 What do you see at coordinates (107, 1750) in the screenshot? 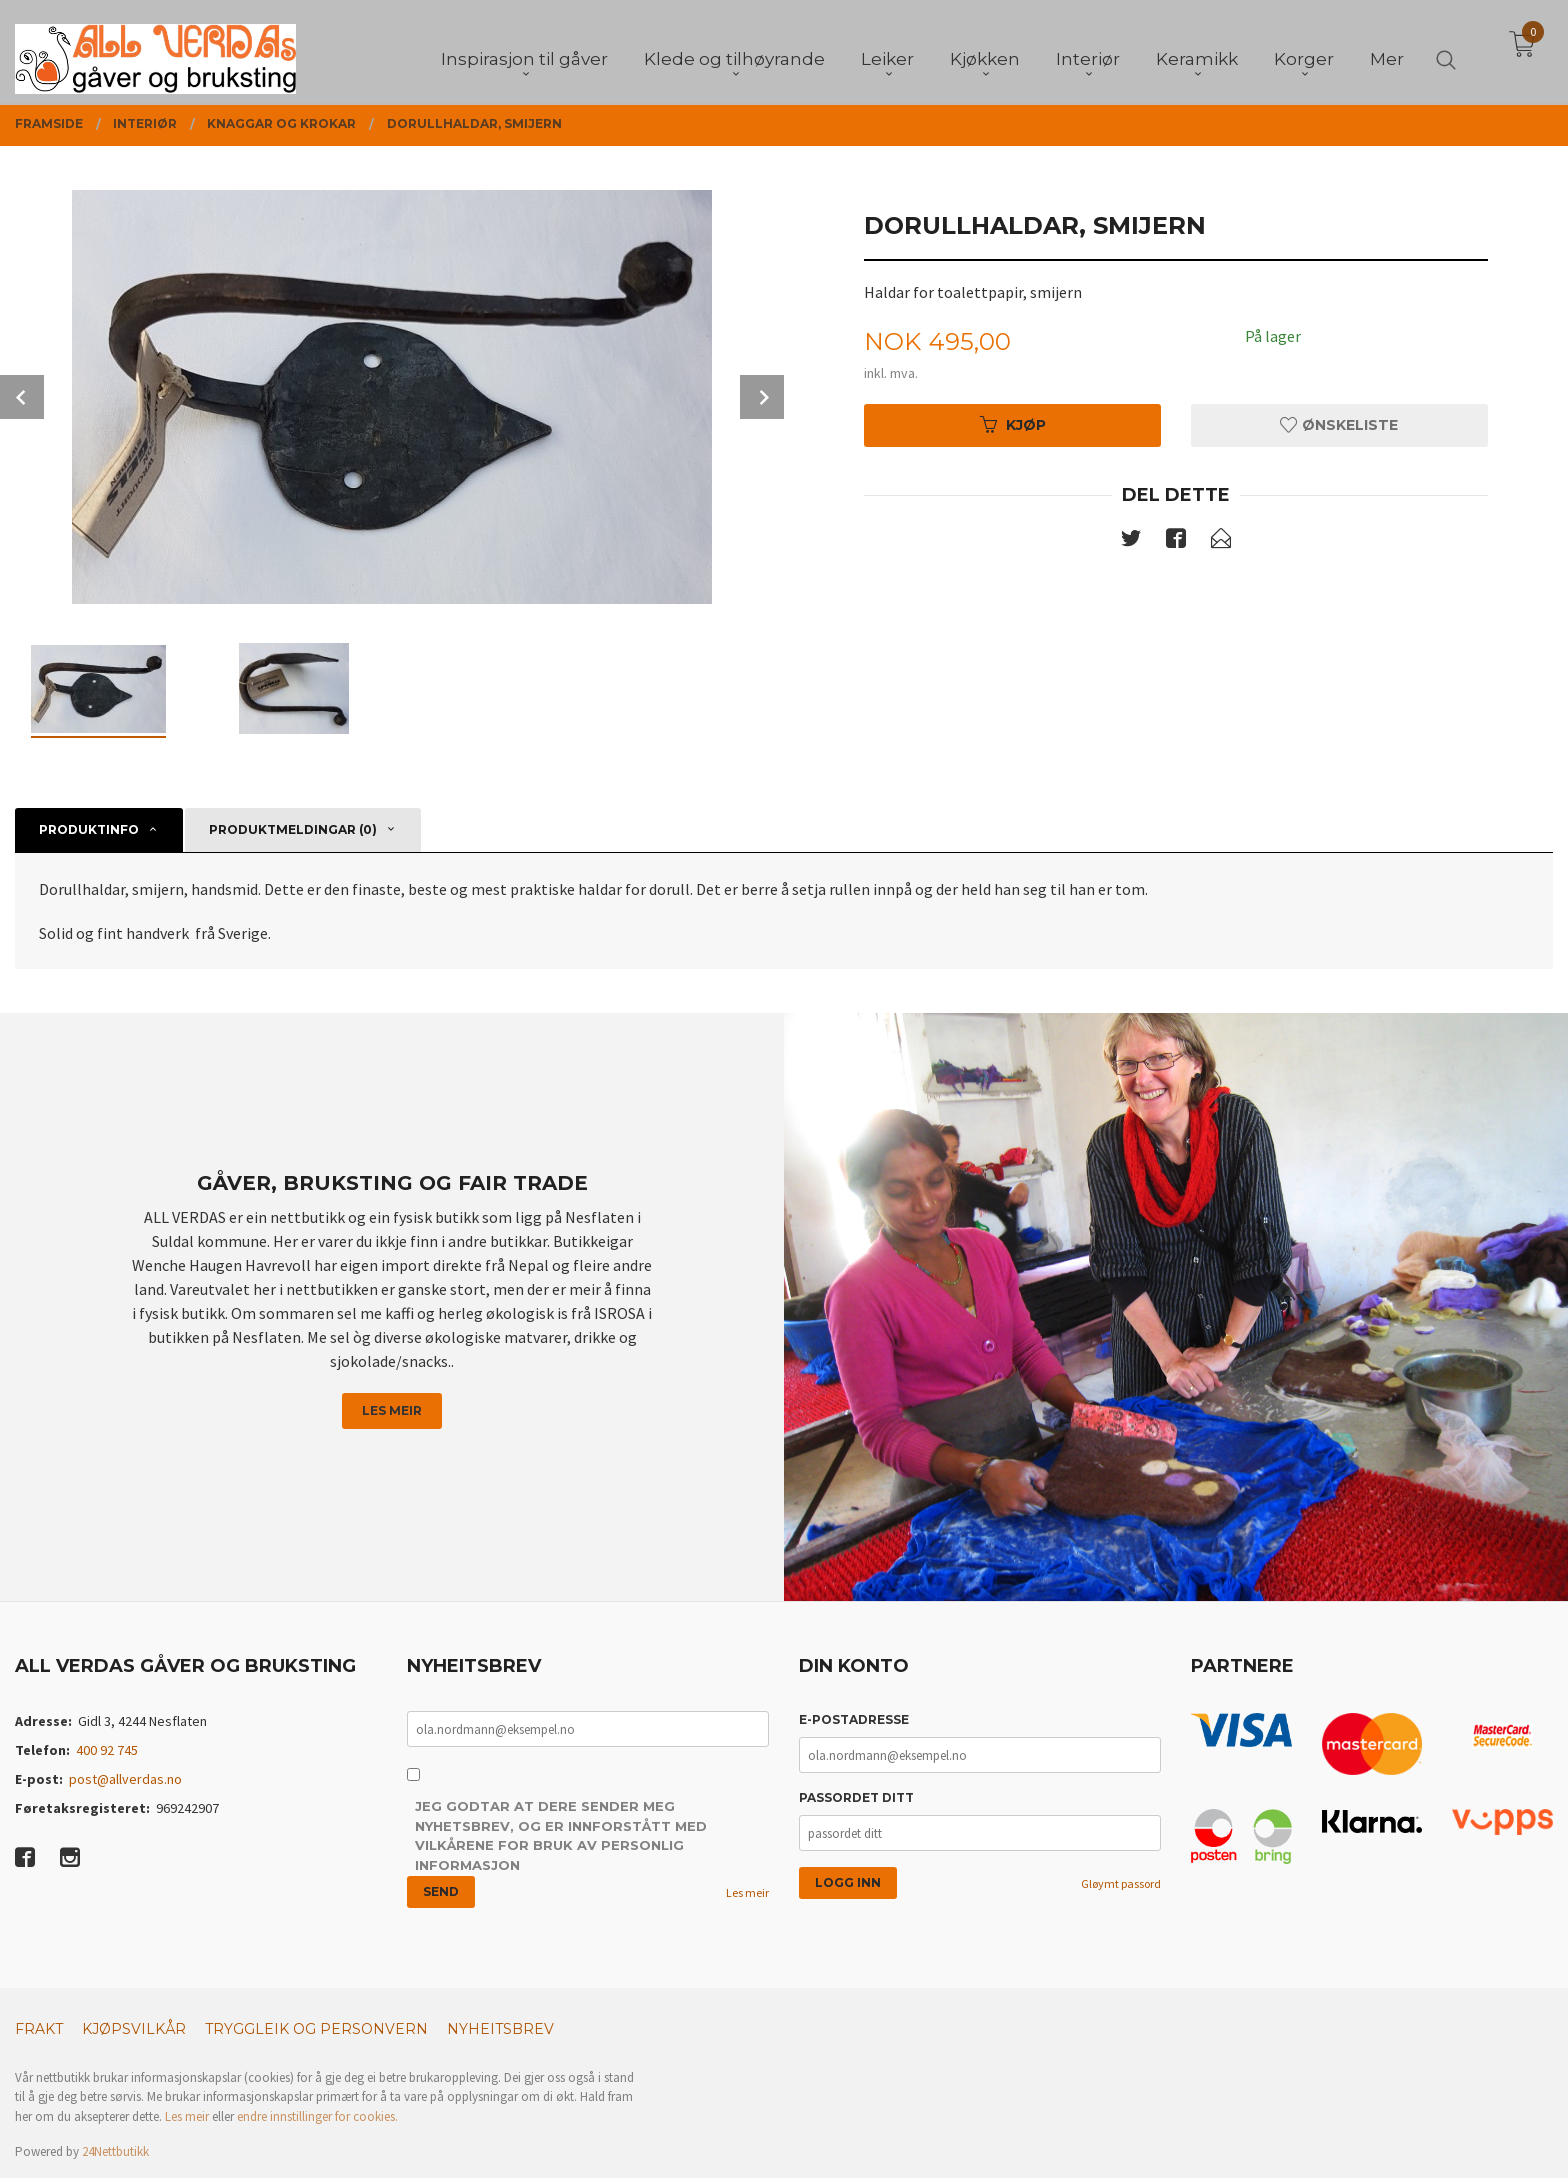
I see `400 92 745` at bounding box center [107, 1750].